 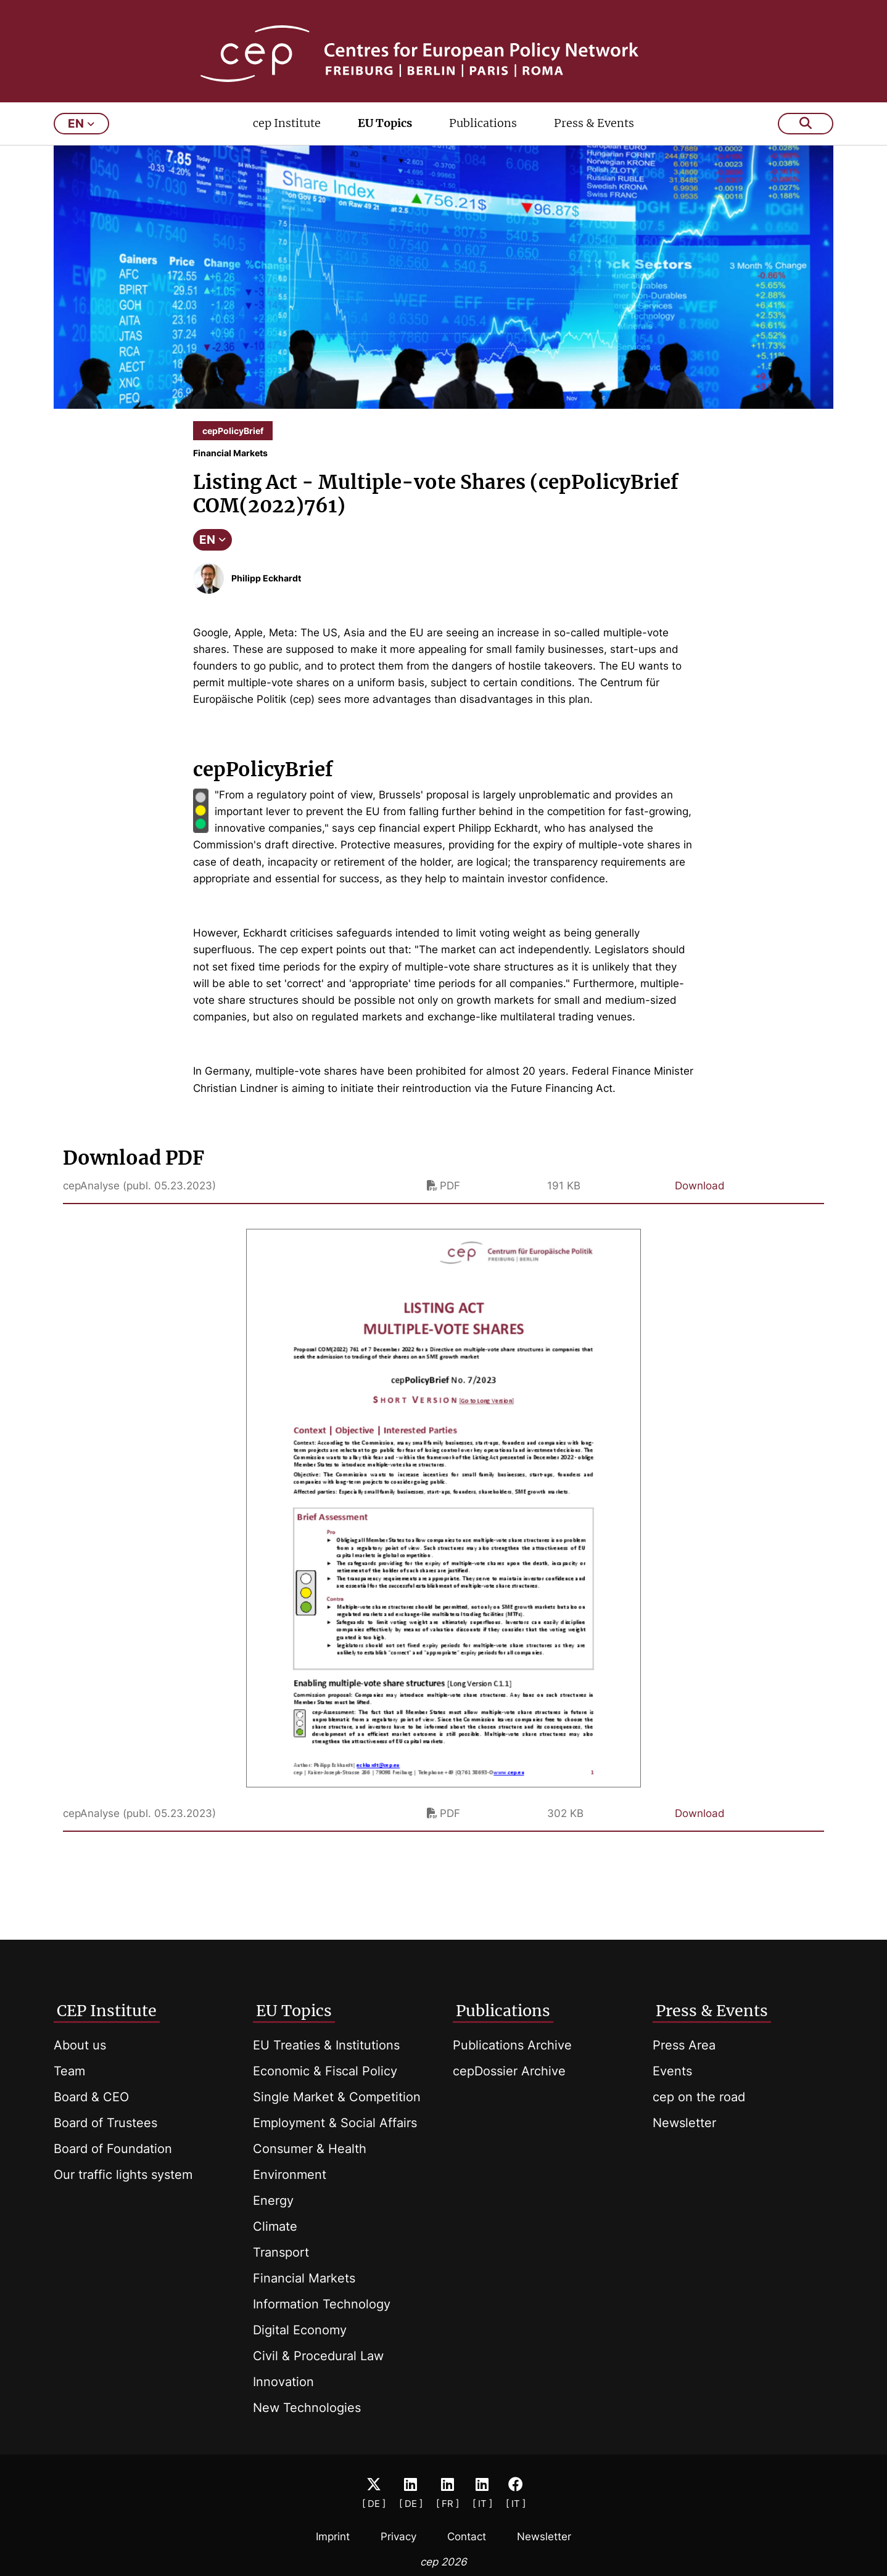 What do you see at coordinates (113, 2148) in the screenshot?
I see `Board of Foundation` at bounding box center [113, 2148].